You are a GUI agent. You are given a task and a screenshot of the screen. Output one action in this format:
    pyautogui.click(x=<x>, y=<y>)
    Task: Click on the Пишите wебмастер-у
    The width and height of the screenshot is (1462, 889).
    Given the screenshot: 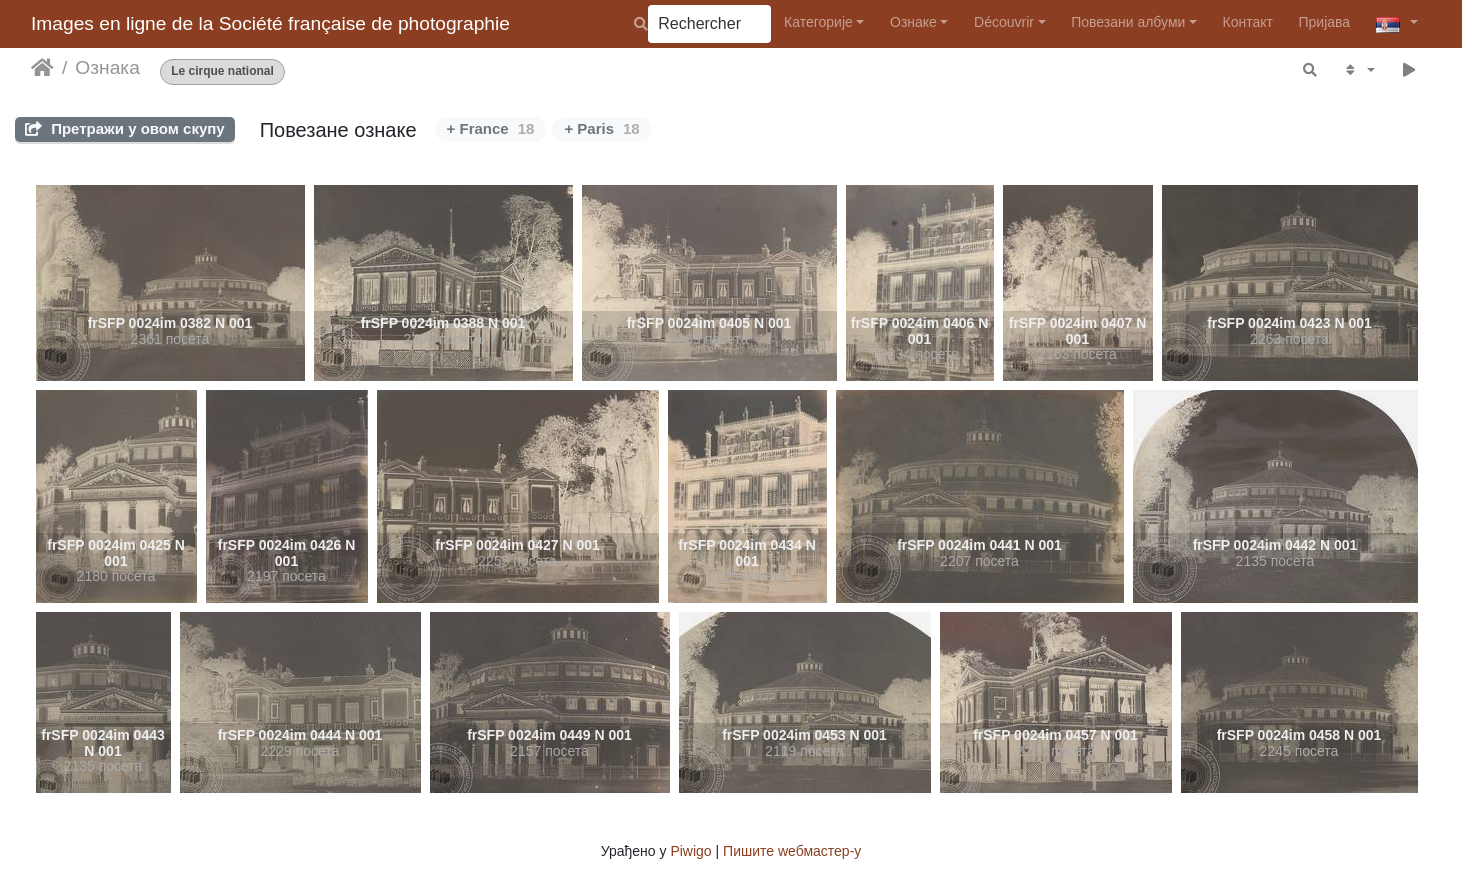 What is the action you would take?
    pyautogui.click(x=792, y=851)
    